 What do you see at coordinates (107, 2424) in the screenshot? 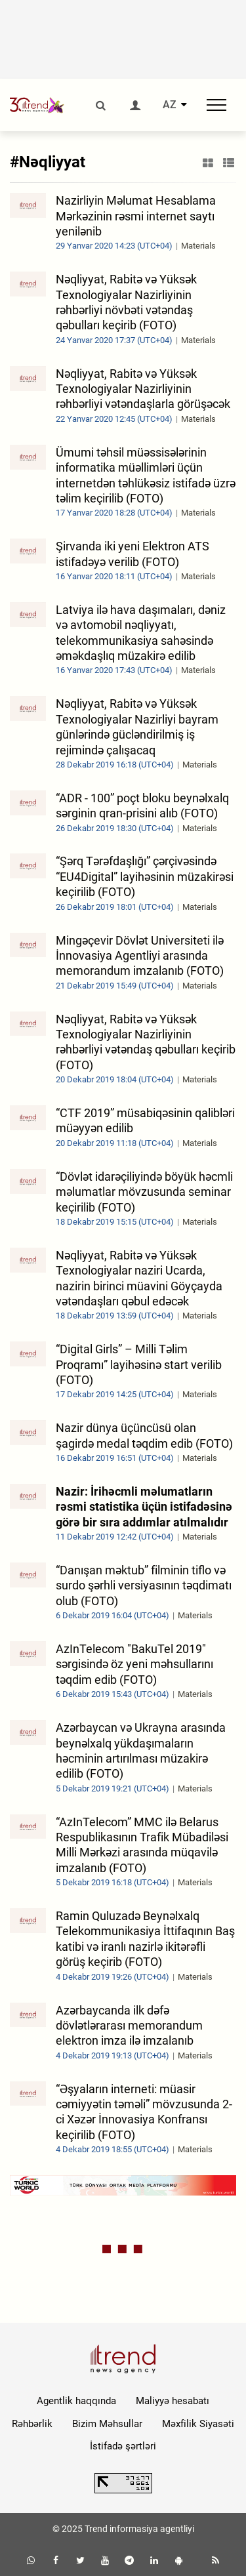
I see `Bizim Məhsullar` at bounding box center [107, 2424].